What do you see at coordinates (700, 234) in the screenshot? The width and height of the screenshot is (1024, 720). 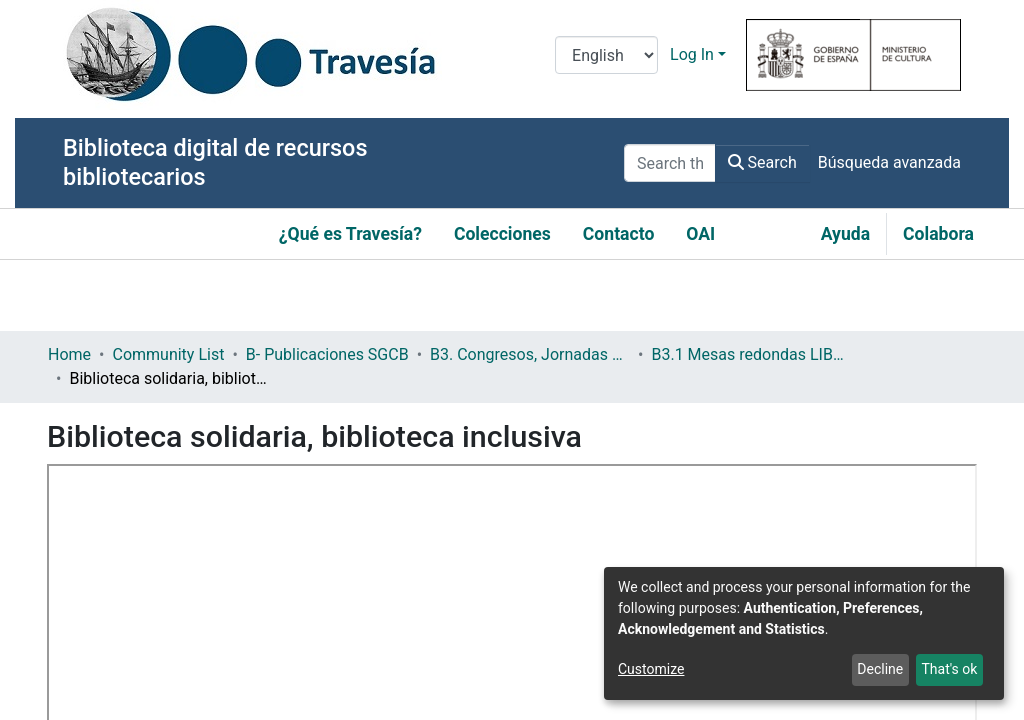 I see `OAI` at bounding box center [700, 234].